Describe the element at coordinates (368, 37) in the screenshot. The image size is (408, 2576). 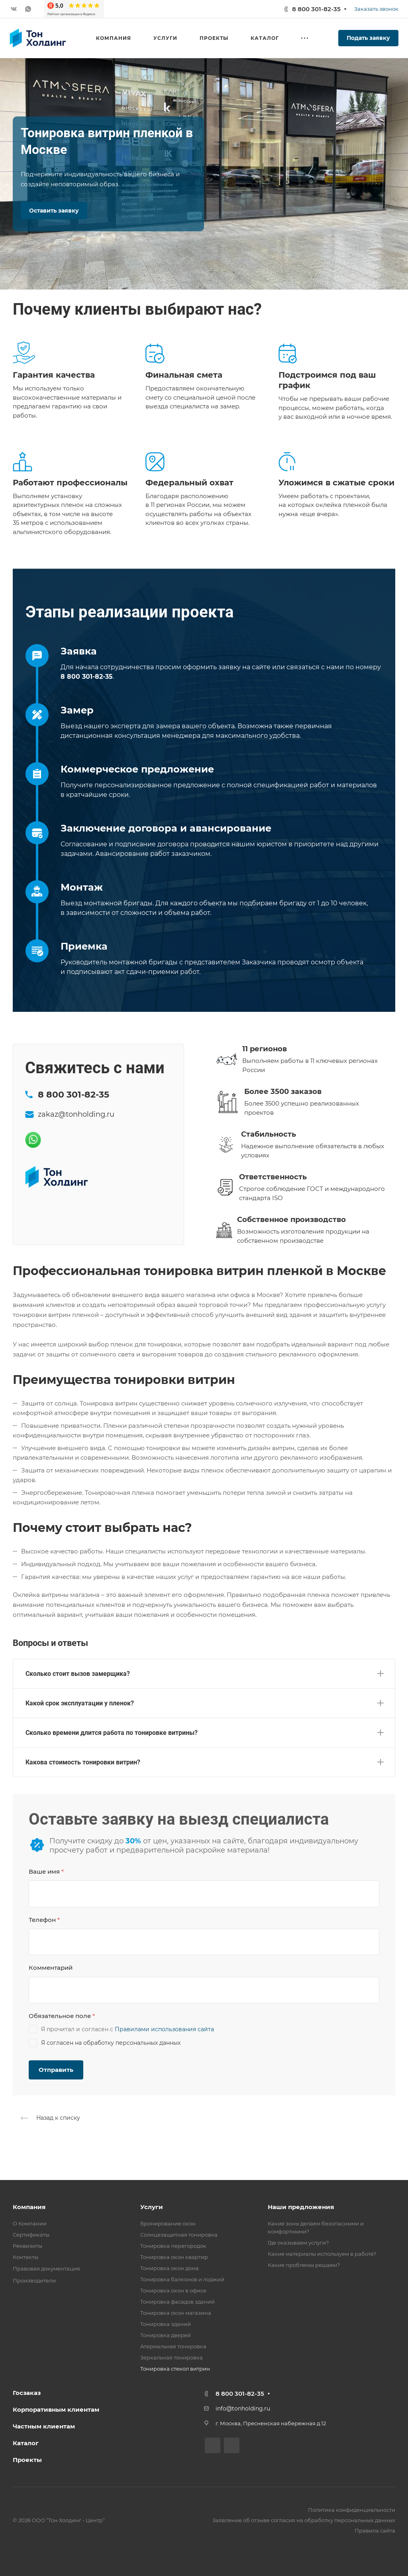
I see `Подать заявку` at that location.